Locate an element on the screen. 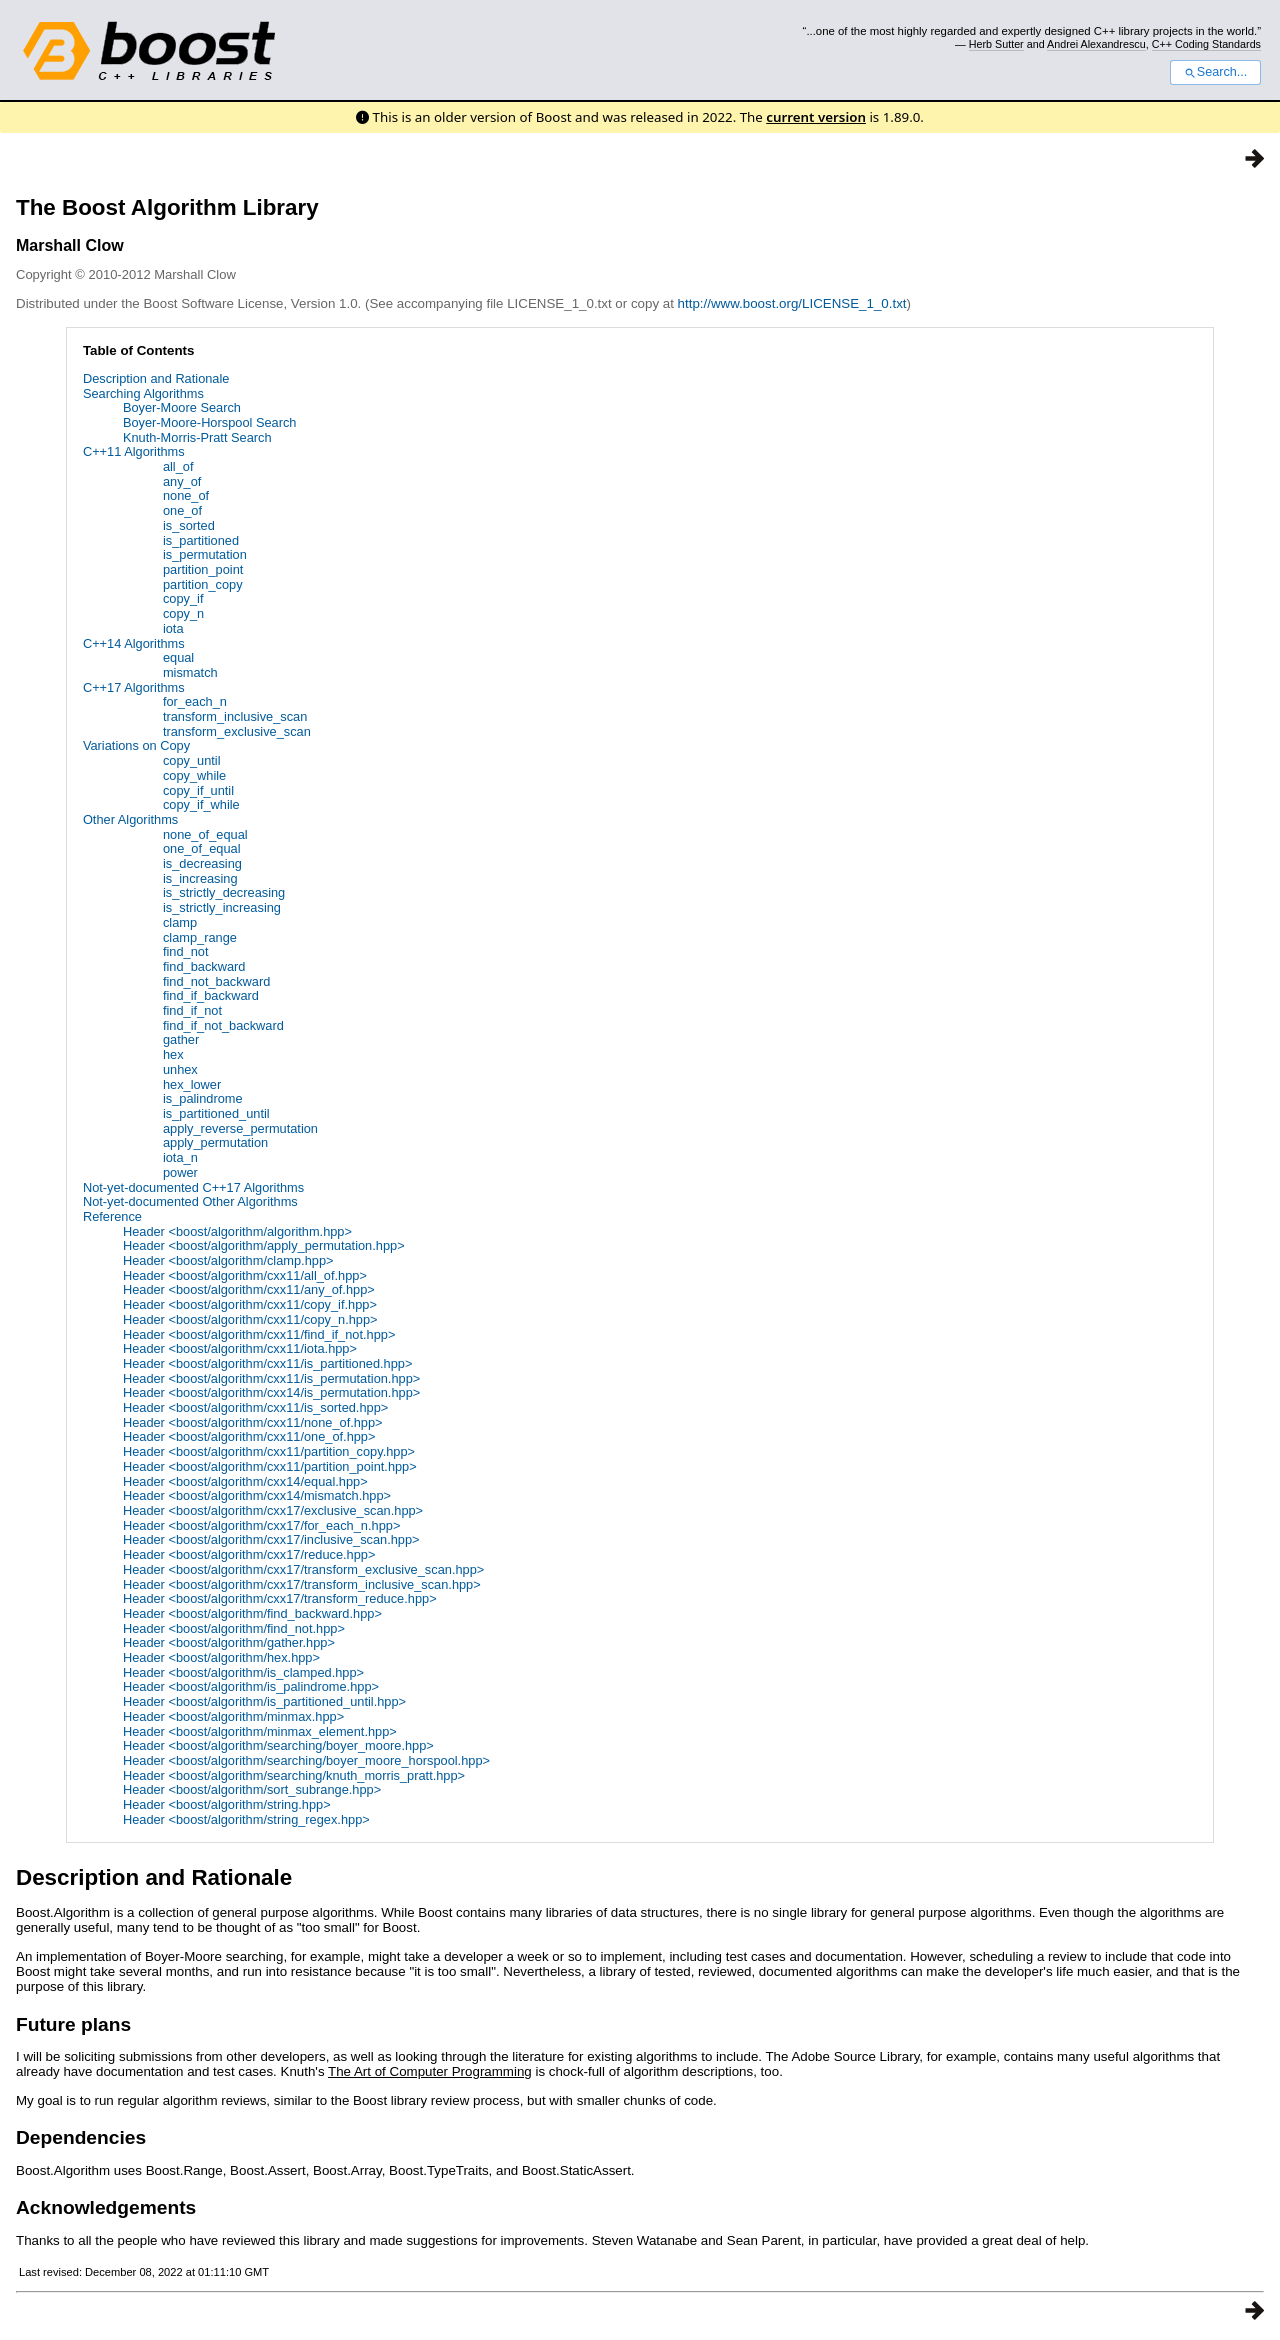 Image resolution: width=1280 pixels, height=2340 pixels. Header <boost/algorithm/cxx11/none_of.hpp> is located at coordinates (253, 1422).